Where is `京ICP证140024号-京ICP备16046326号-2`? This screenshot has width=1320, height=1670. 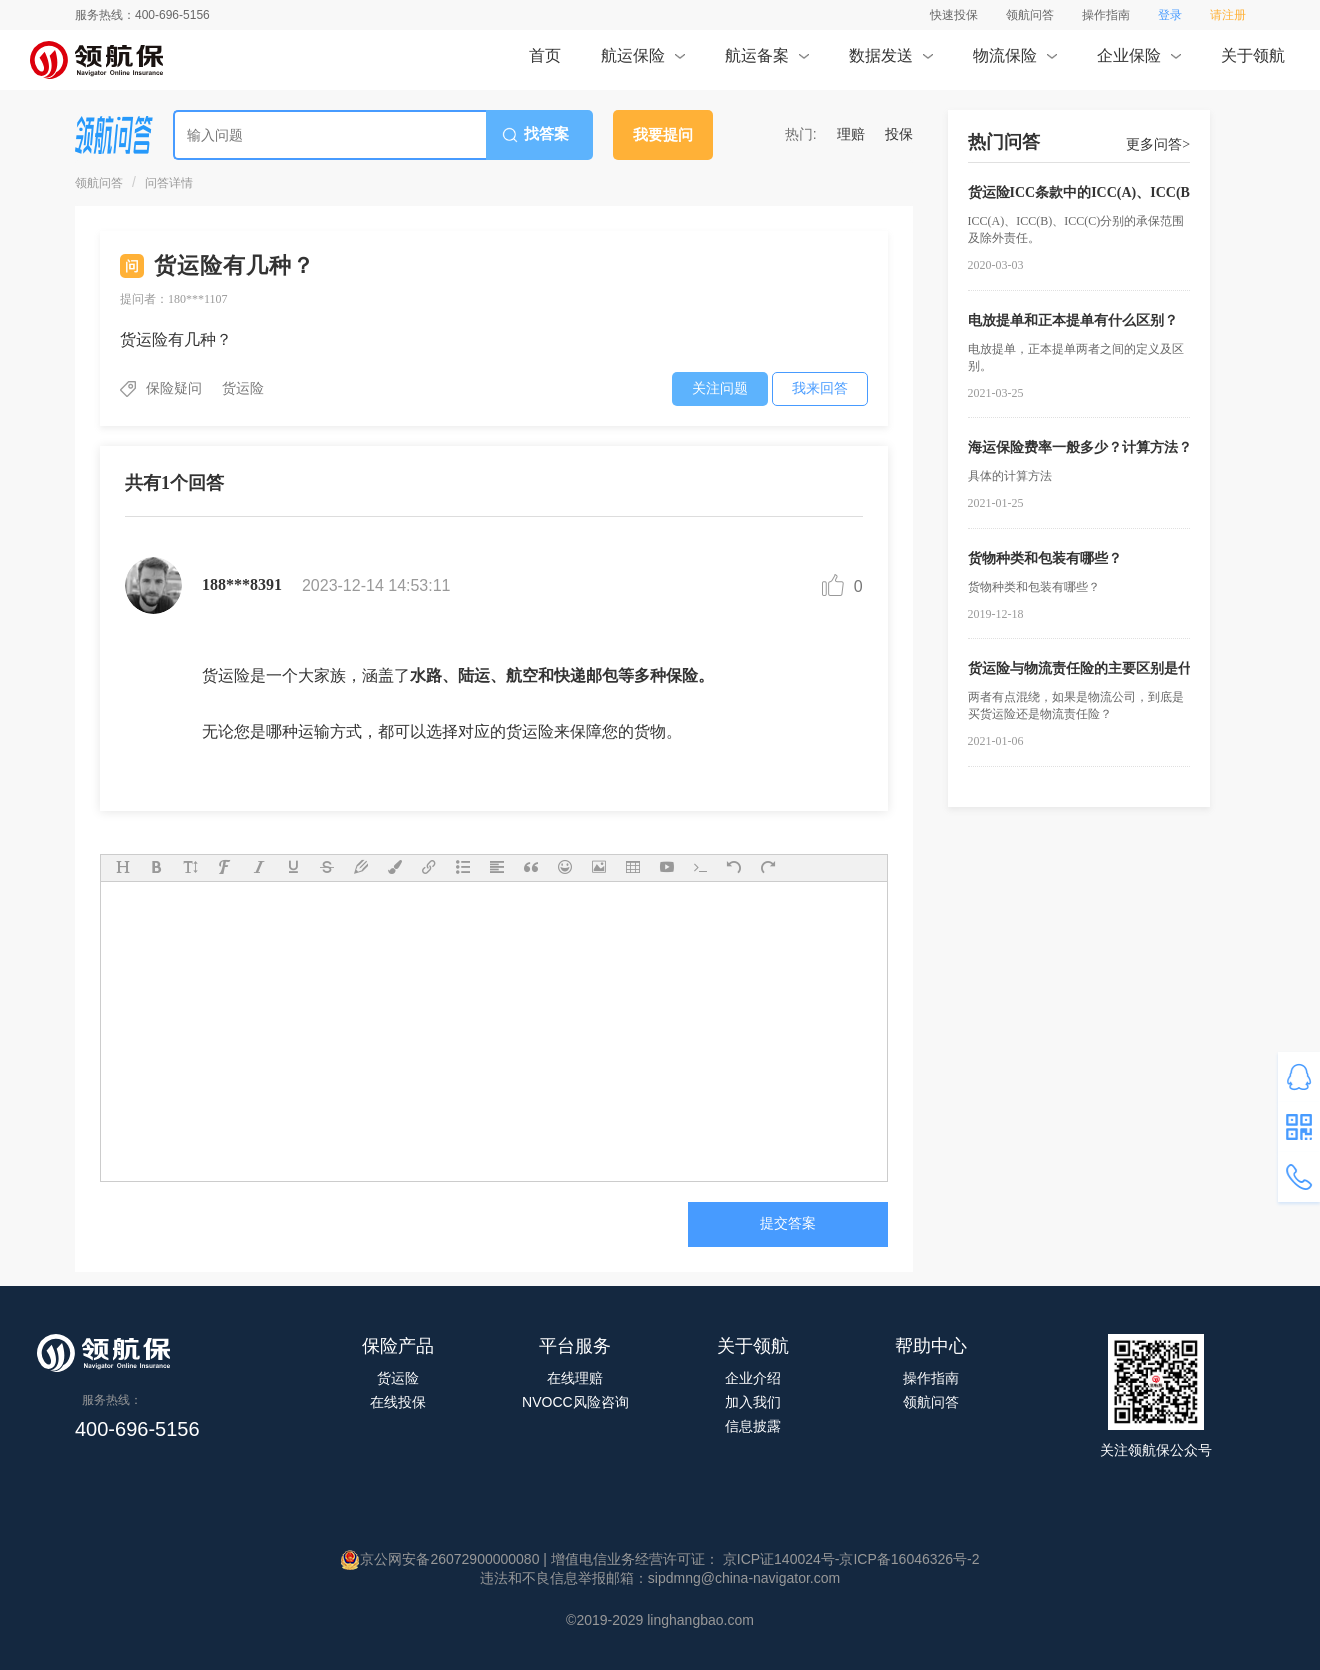
京ICP证140024号-京ICP备16046326号-2 is located at coordinates (849, 1559).